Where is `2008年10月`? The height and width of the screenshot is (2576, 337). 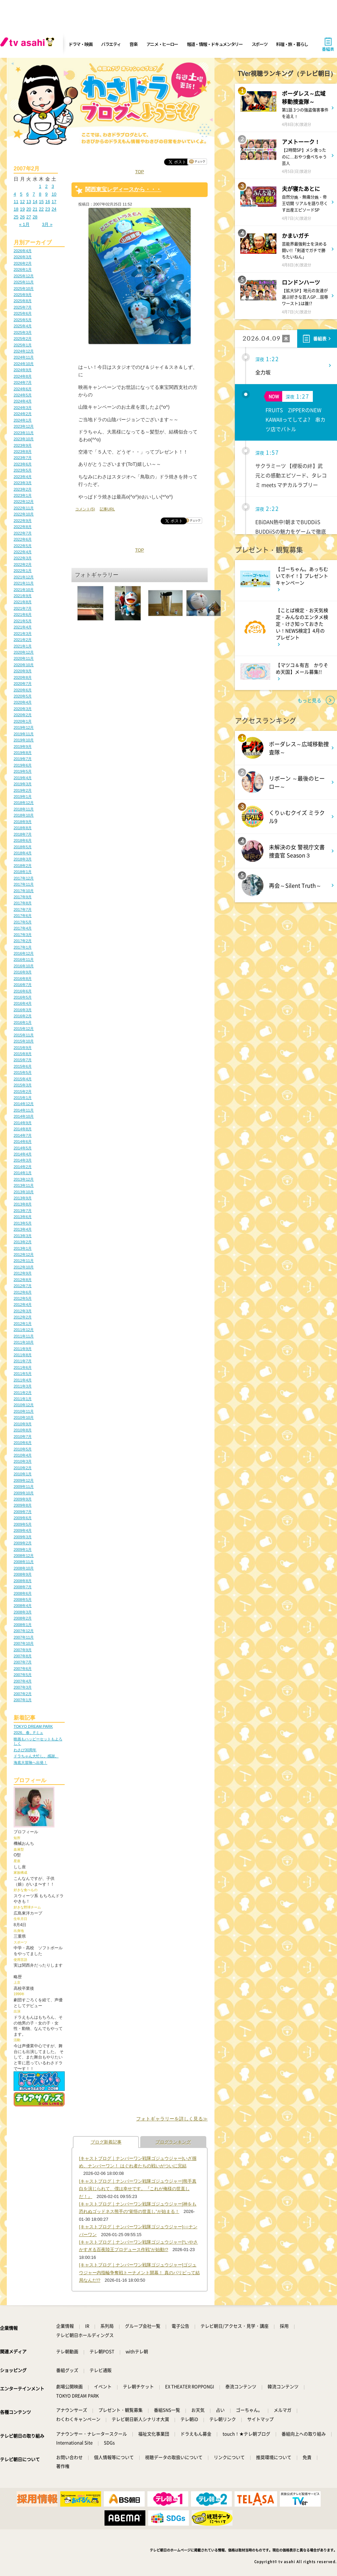
2008年10月 is located at coordinates (24, 1568).